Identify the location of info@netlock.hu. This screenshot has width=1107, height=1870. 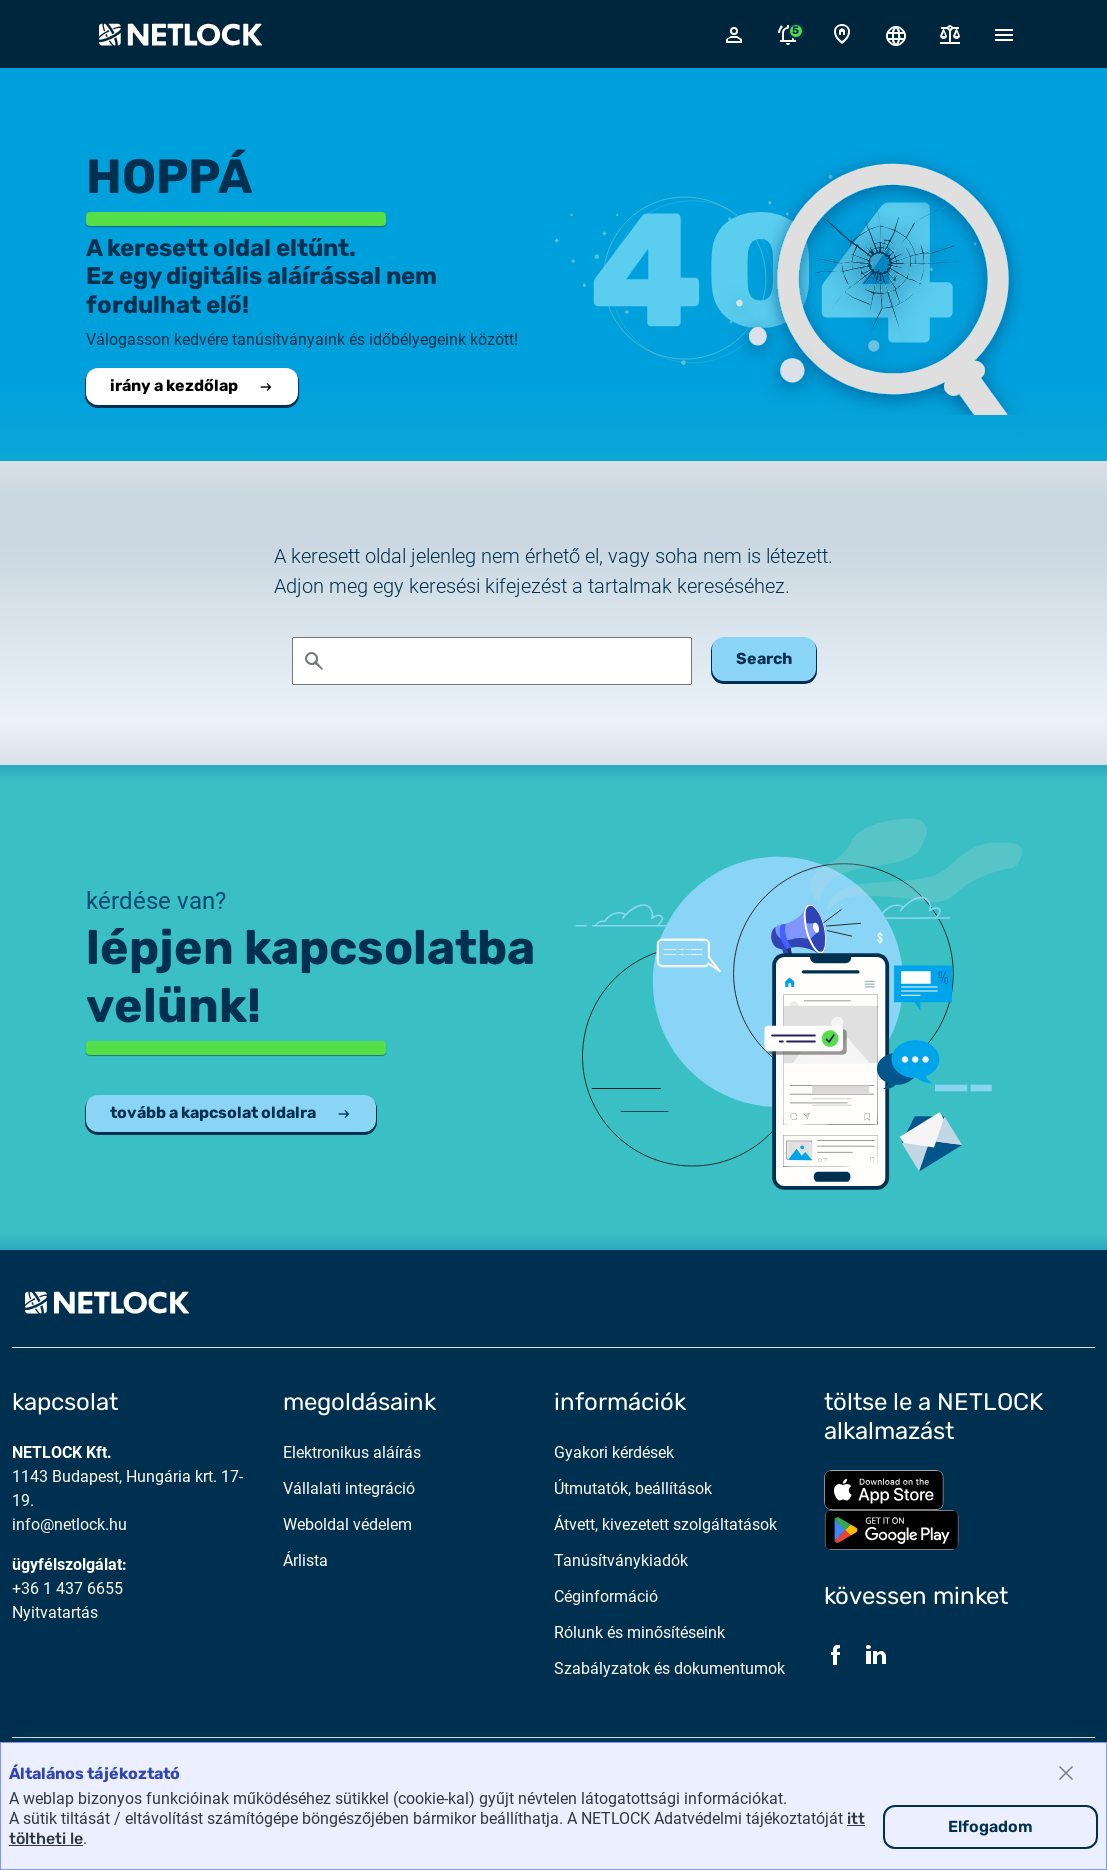
(69, 1524).